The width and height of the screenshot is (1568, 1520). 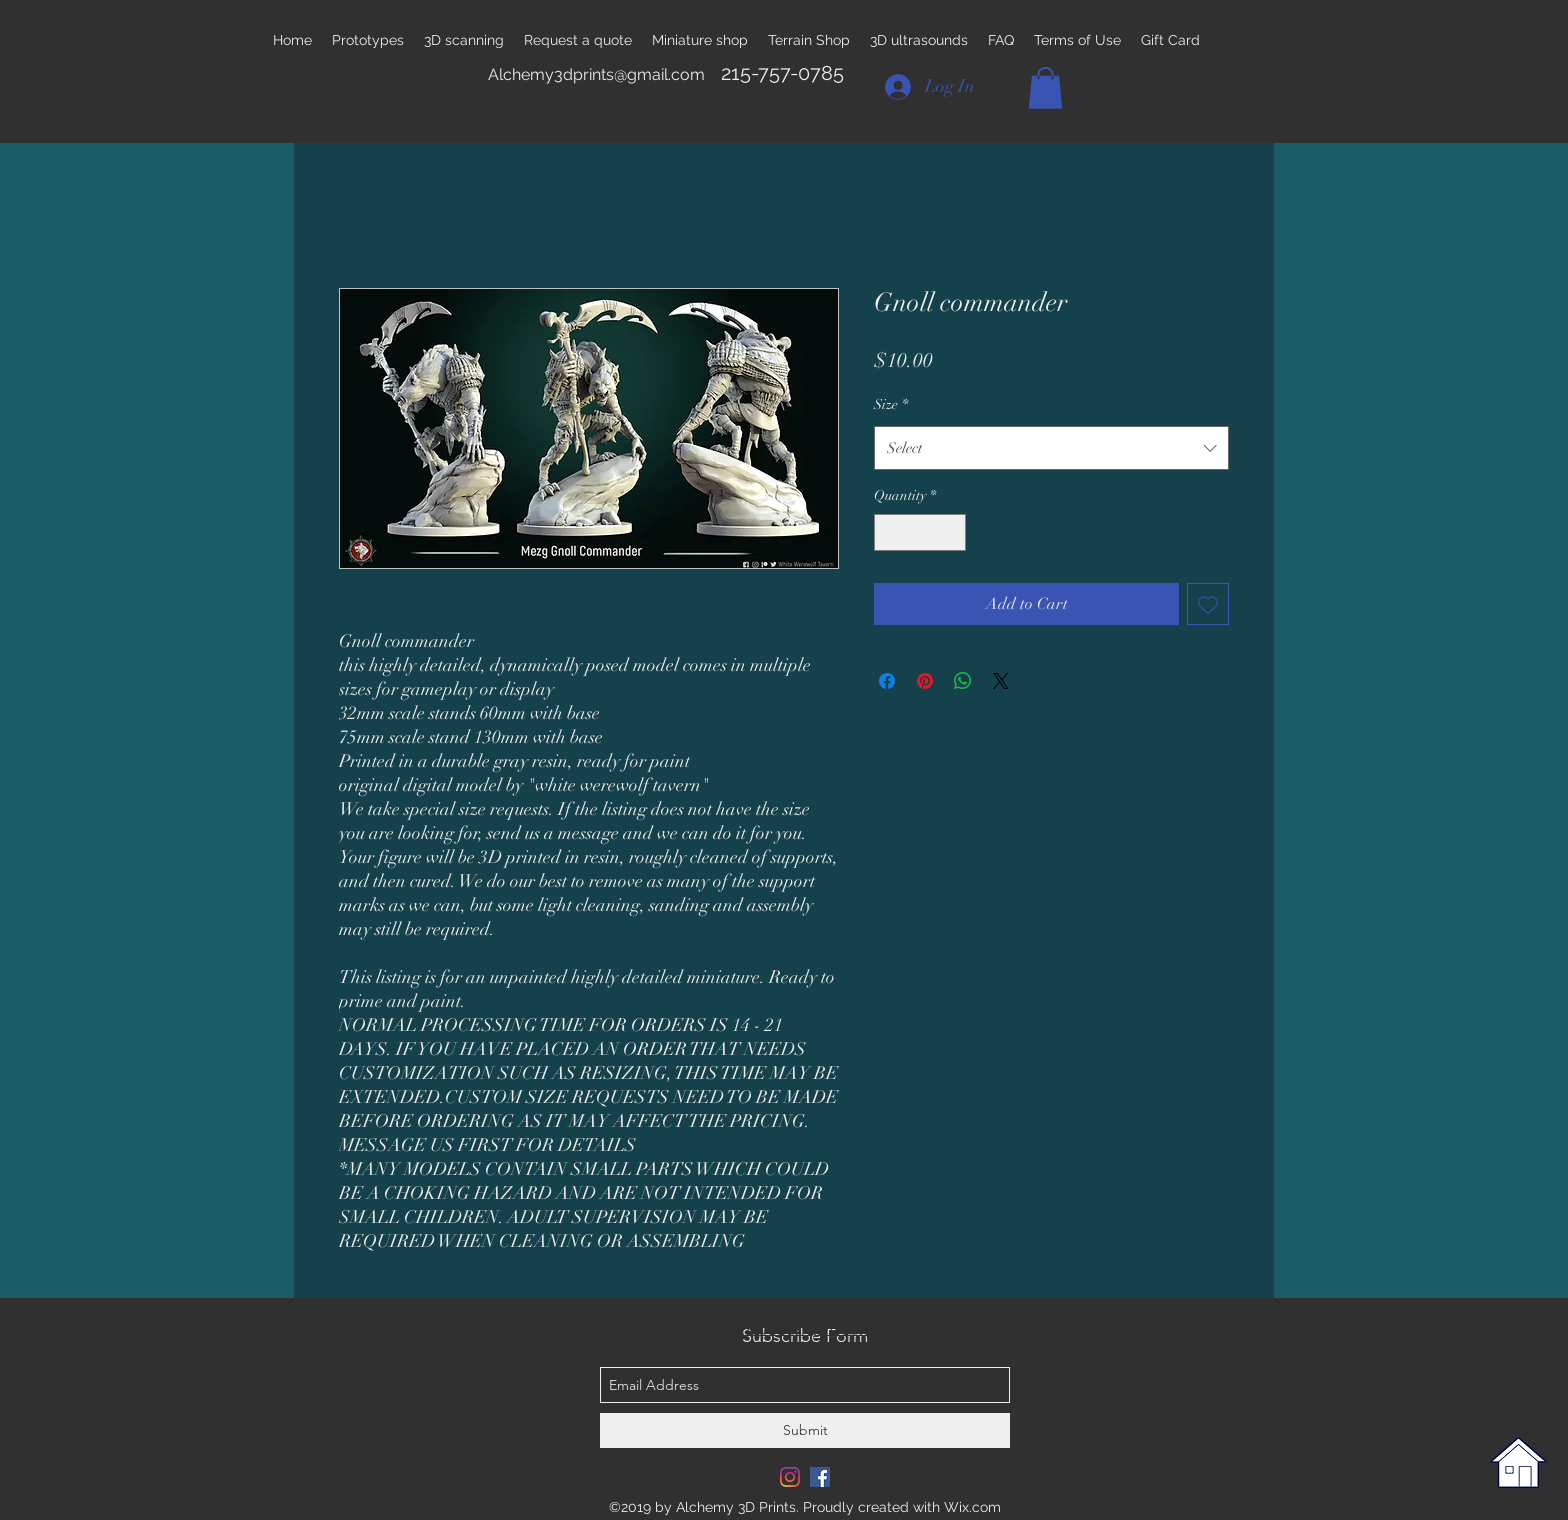 What do you see at coordinates (1001, 681) in the screenshot?
I see `[Share on X]` at bounding box center [1001, 681].